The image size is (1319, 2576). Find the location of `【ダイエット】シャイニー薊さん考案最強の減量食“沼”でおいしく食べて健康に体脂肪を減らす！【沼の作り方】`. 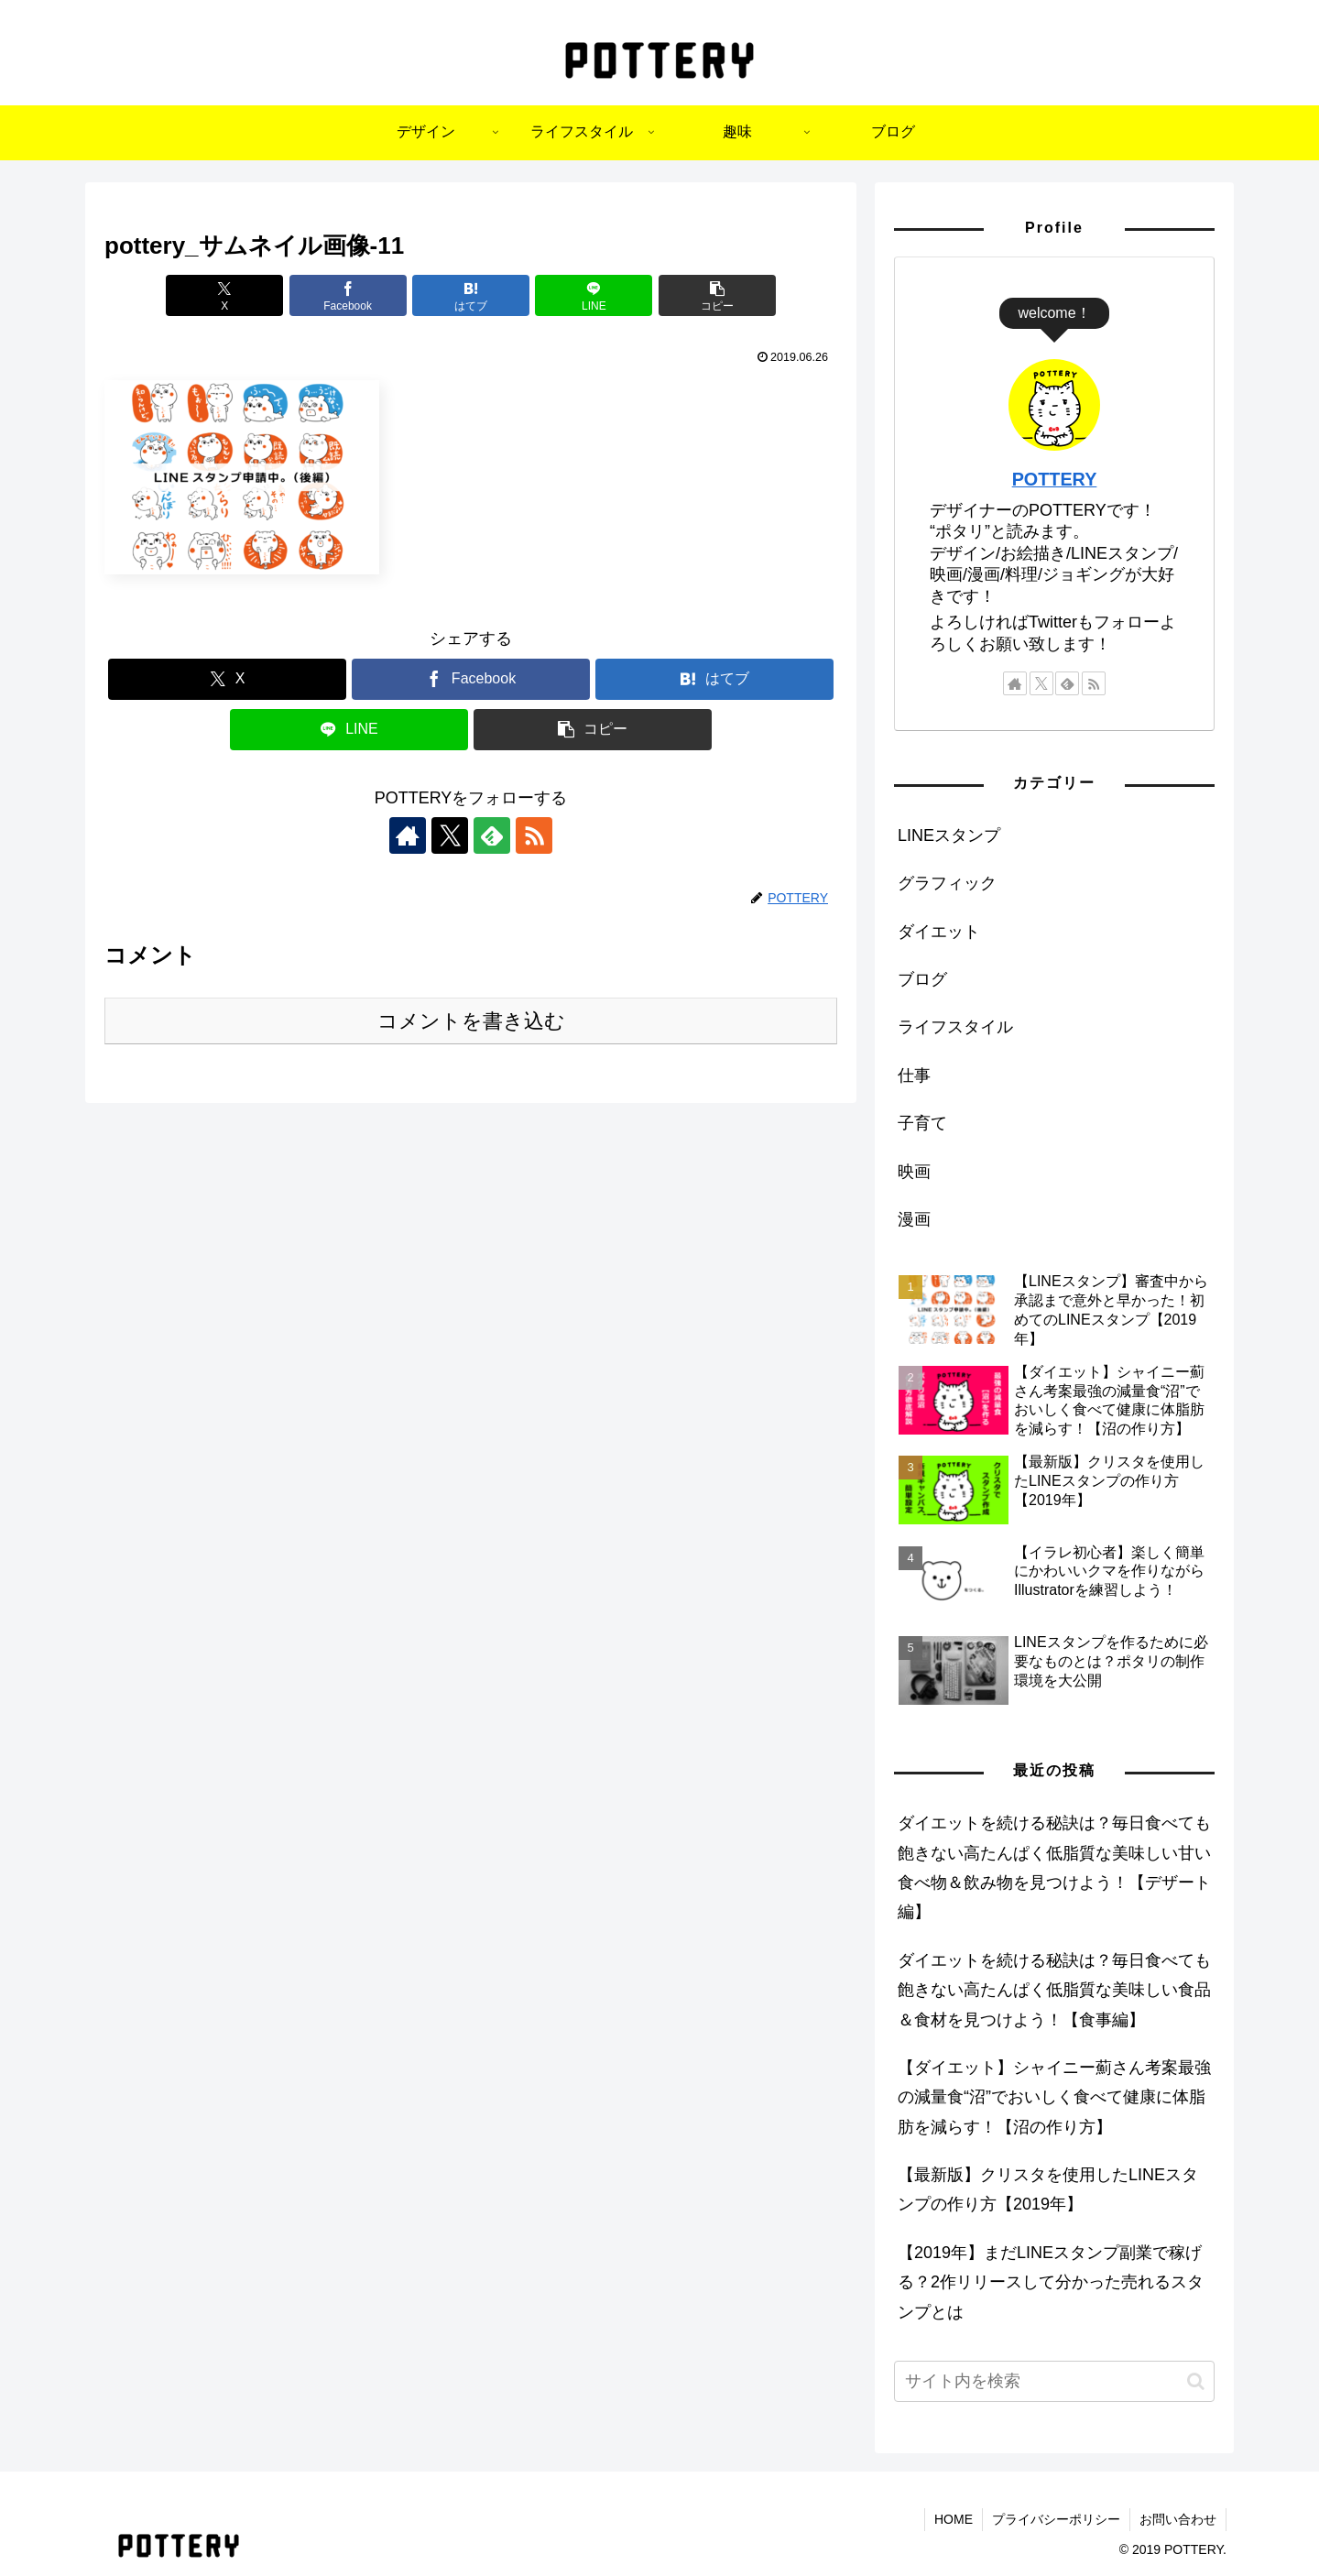

【ダイエット】シャイニー薊さん考案最強の減量食“沼”でおいしく食べて健康に体脂肪を減らす！【沼の作り方】 is located at coordinates (1054, 2097).